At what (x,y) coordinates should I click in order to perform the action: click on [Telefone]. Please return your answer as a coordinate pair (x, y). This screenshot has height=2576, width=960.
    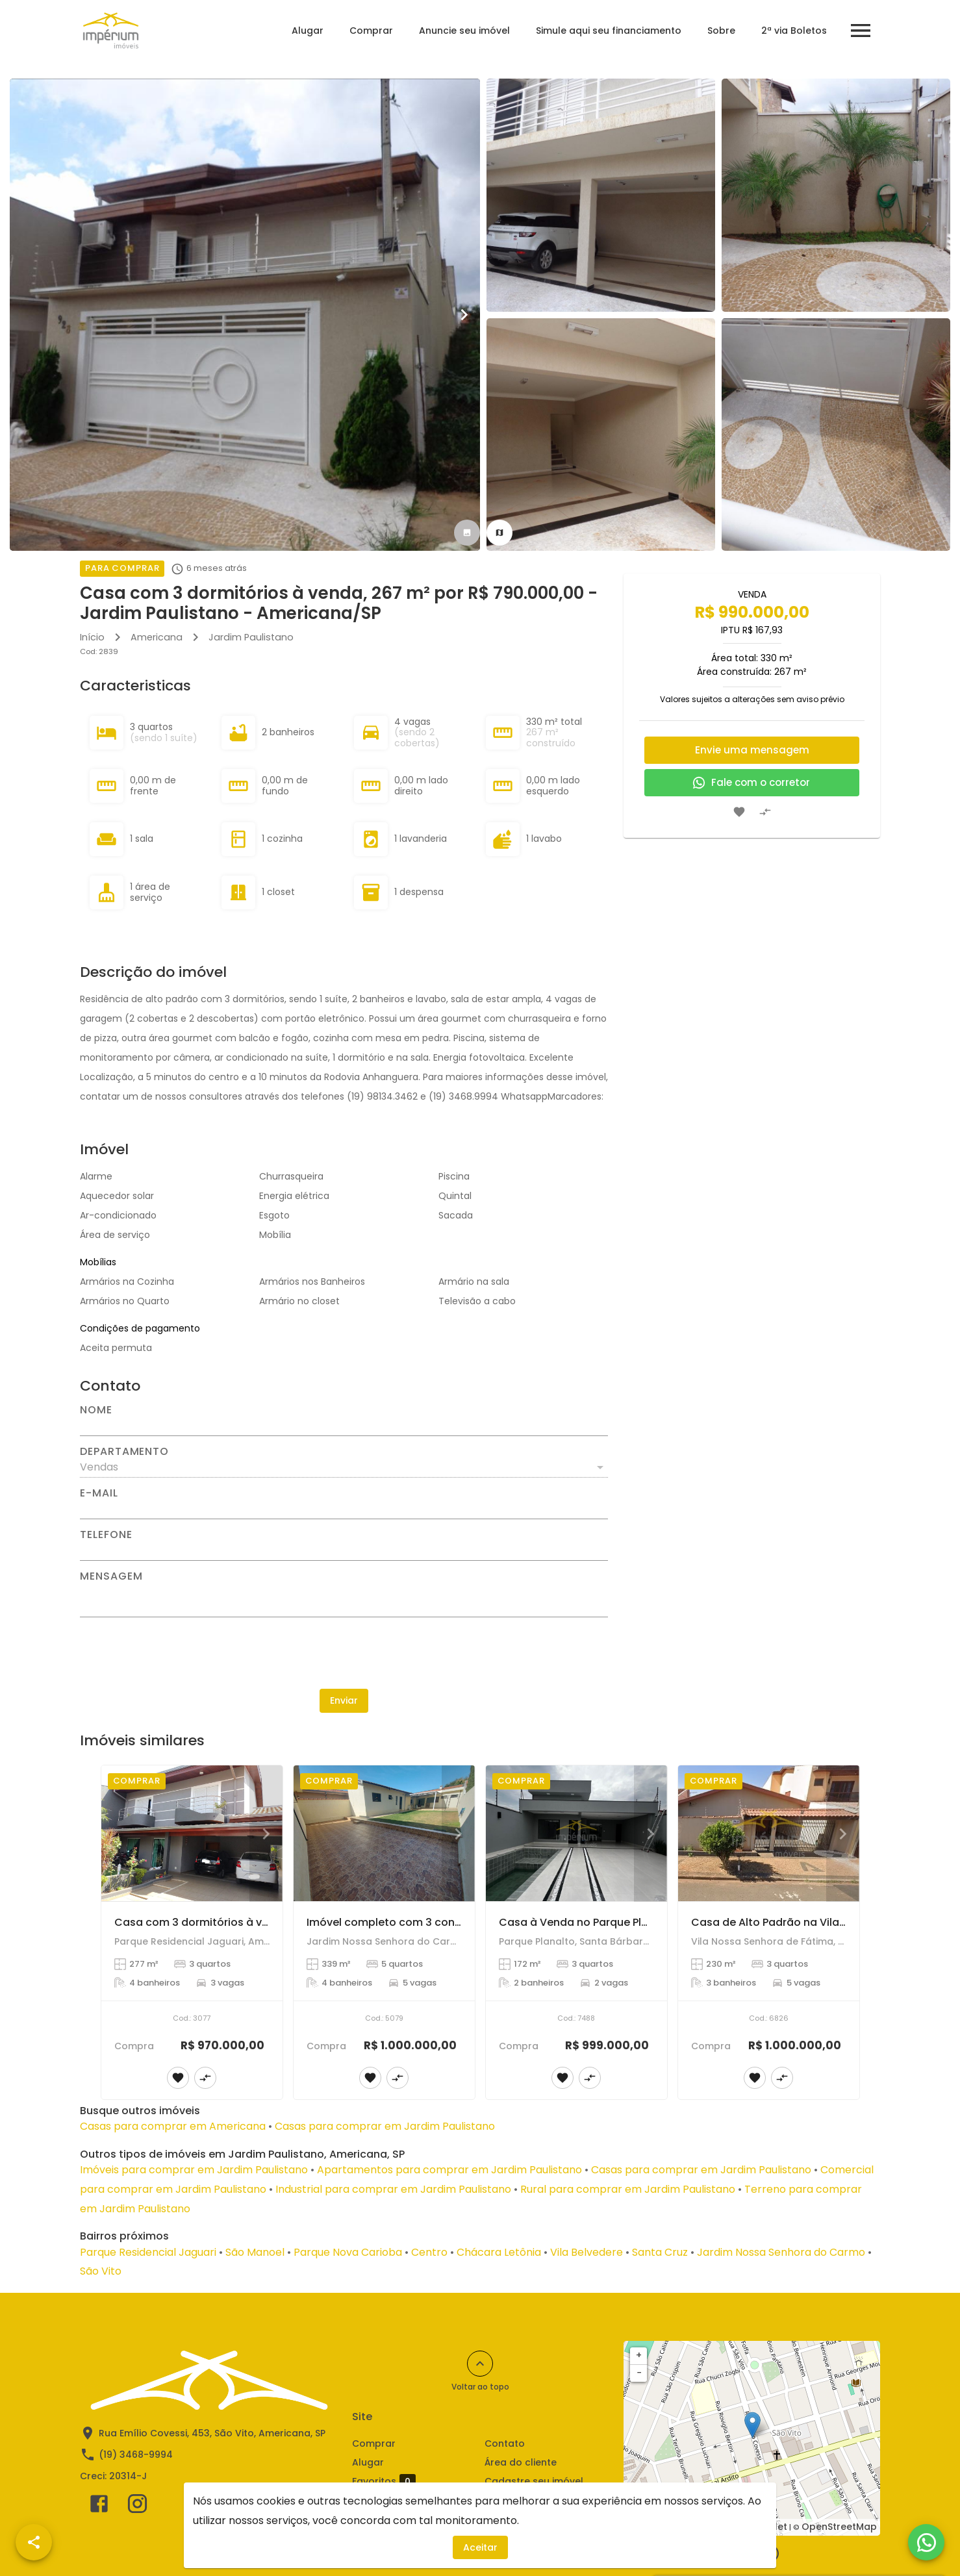
    Looking at the image, I should click on (344, 1550).